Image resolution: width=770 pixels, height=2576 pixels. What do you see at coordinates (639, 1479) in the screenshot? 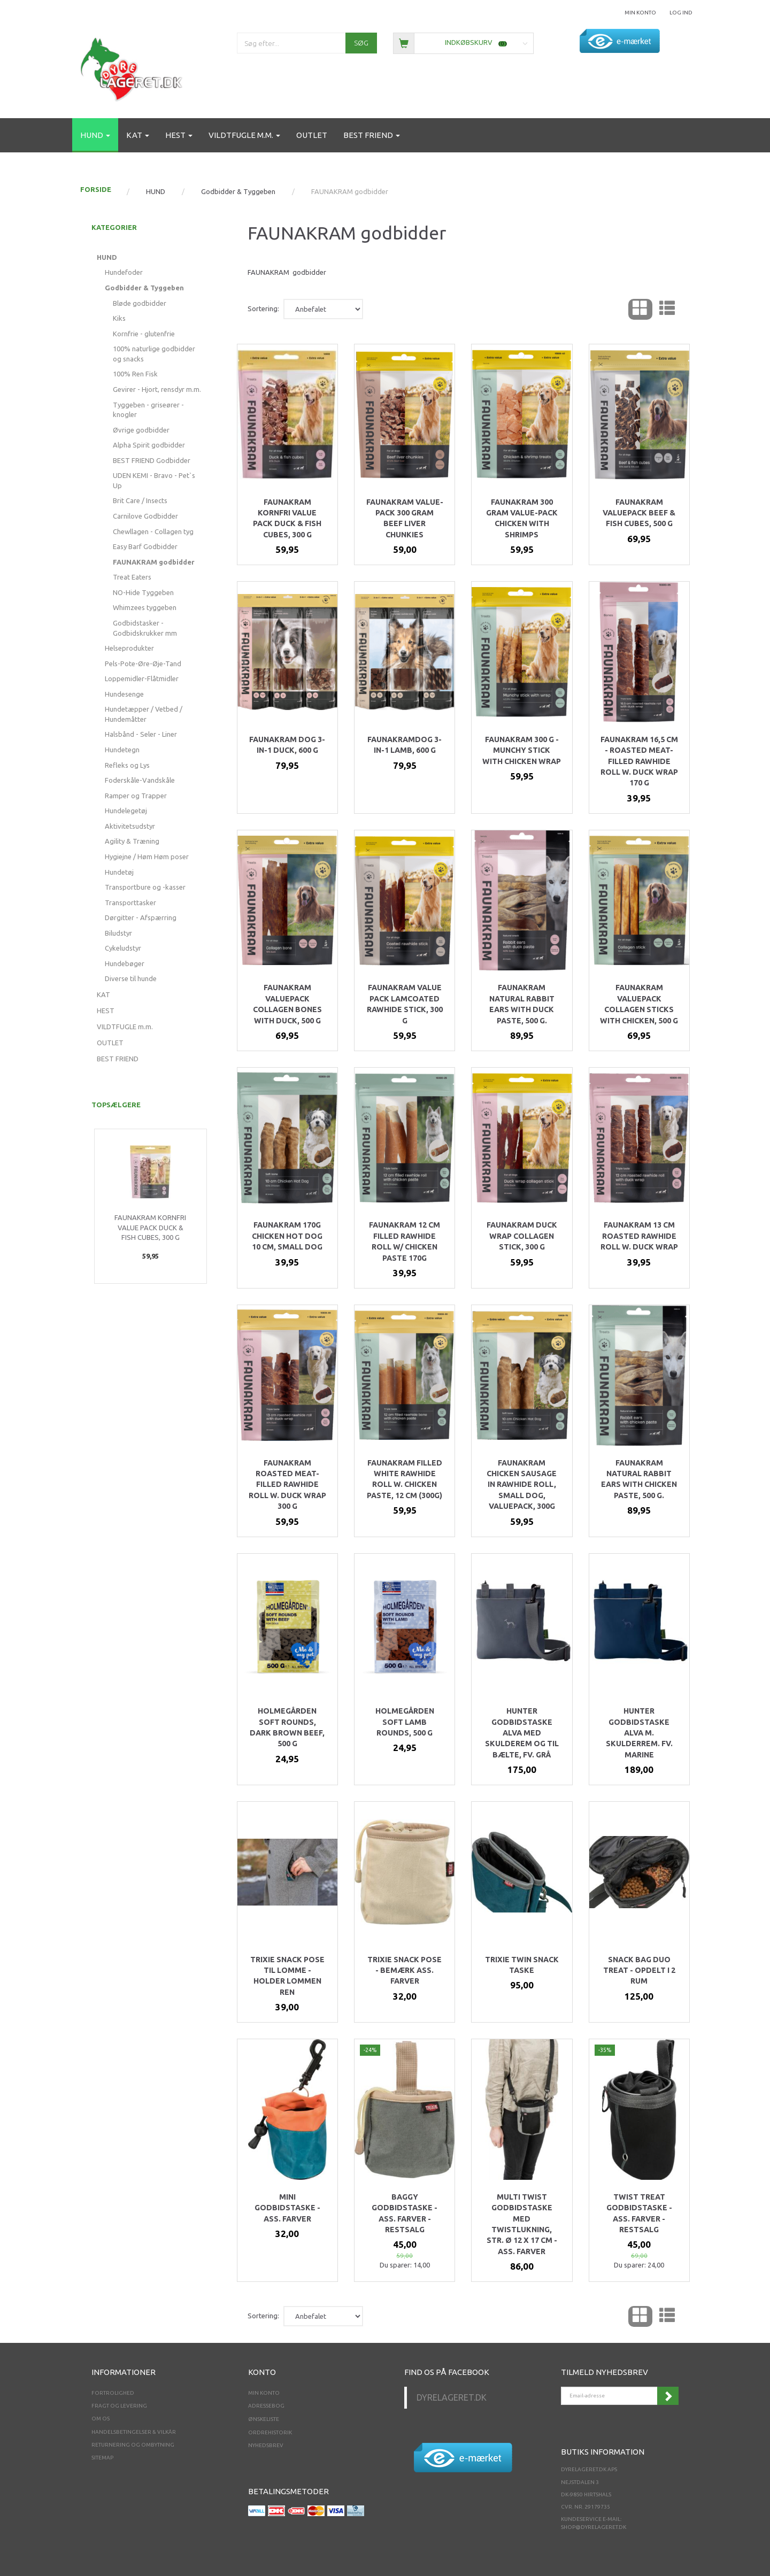
I see `Faunakram Natural Rabbit ears with chicken paste, 500 g.` at bounding box center [639, 1479].